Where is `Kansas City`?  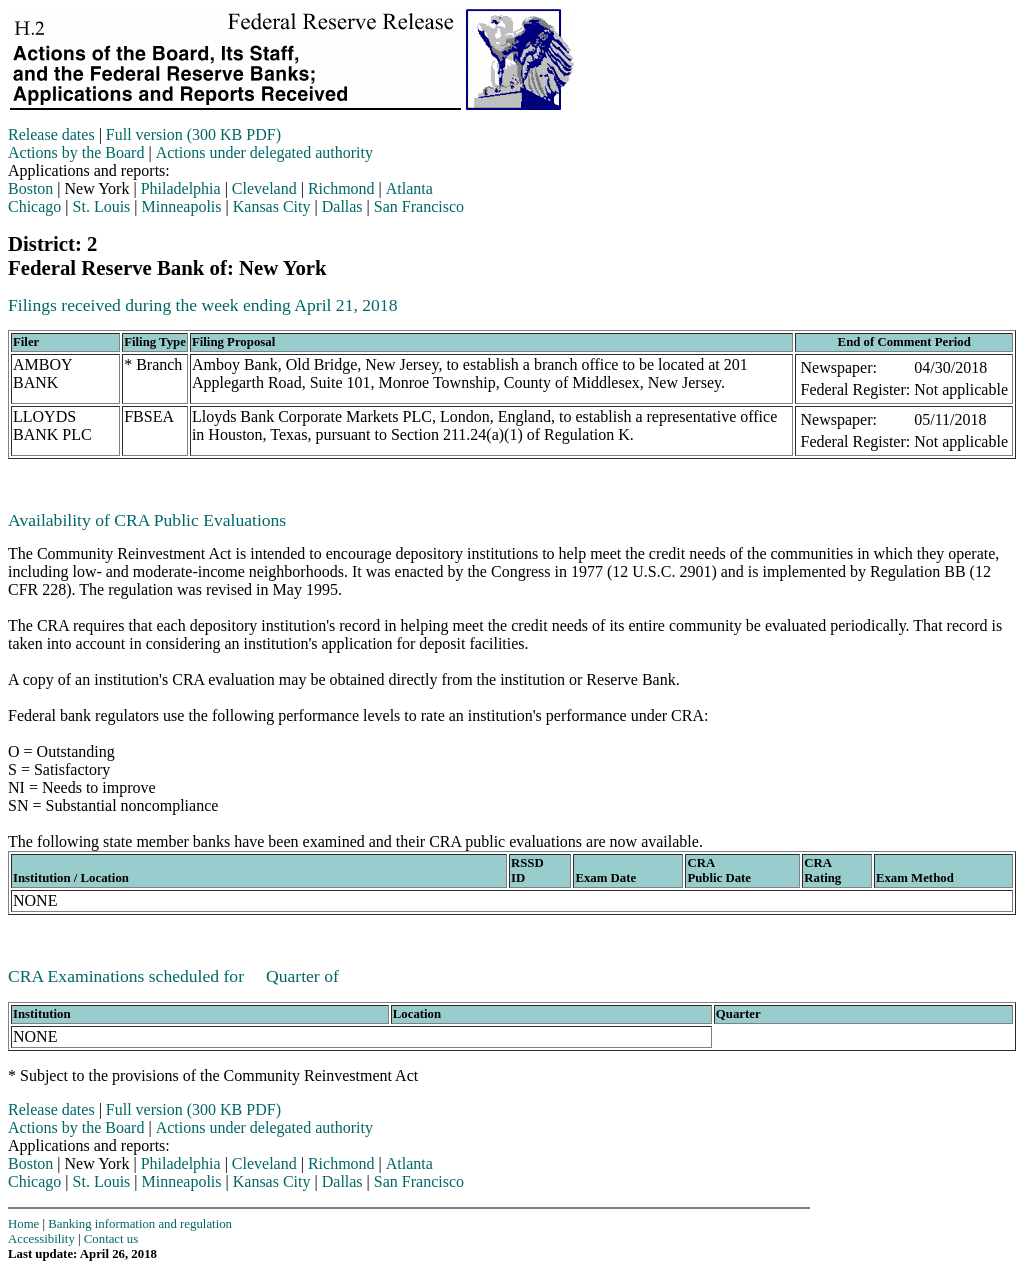
Kansas City is located at coordinates (272, 206).